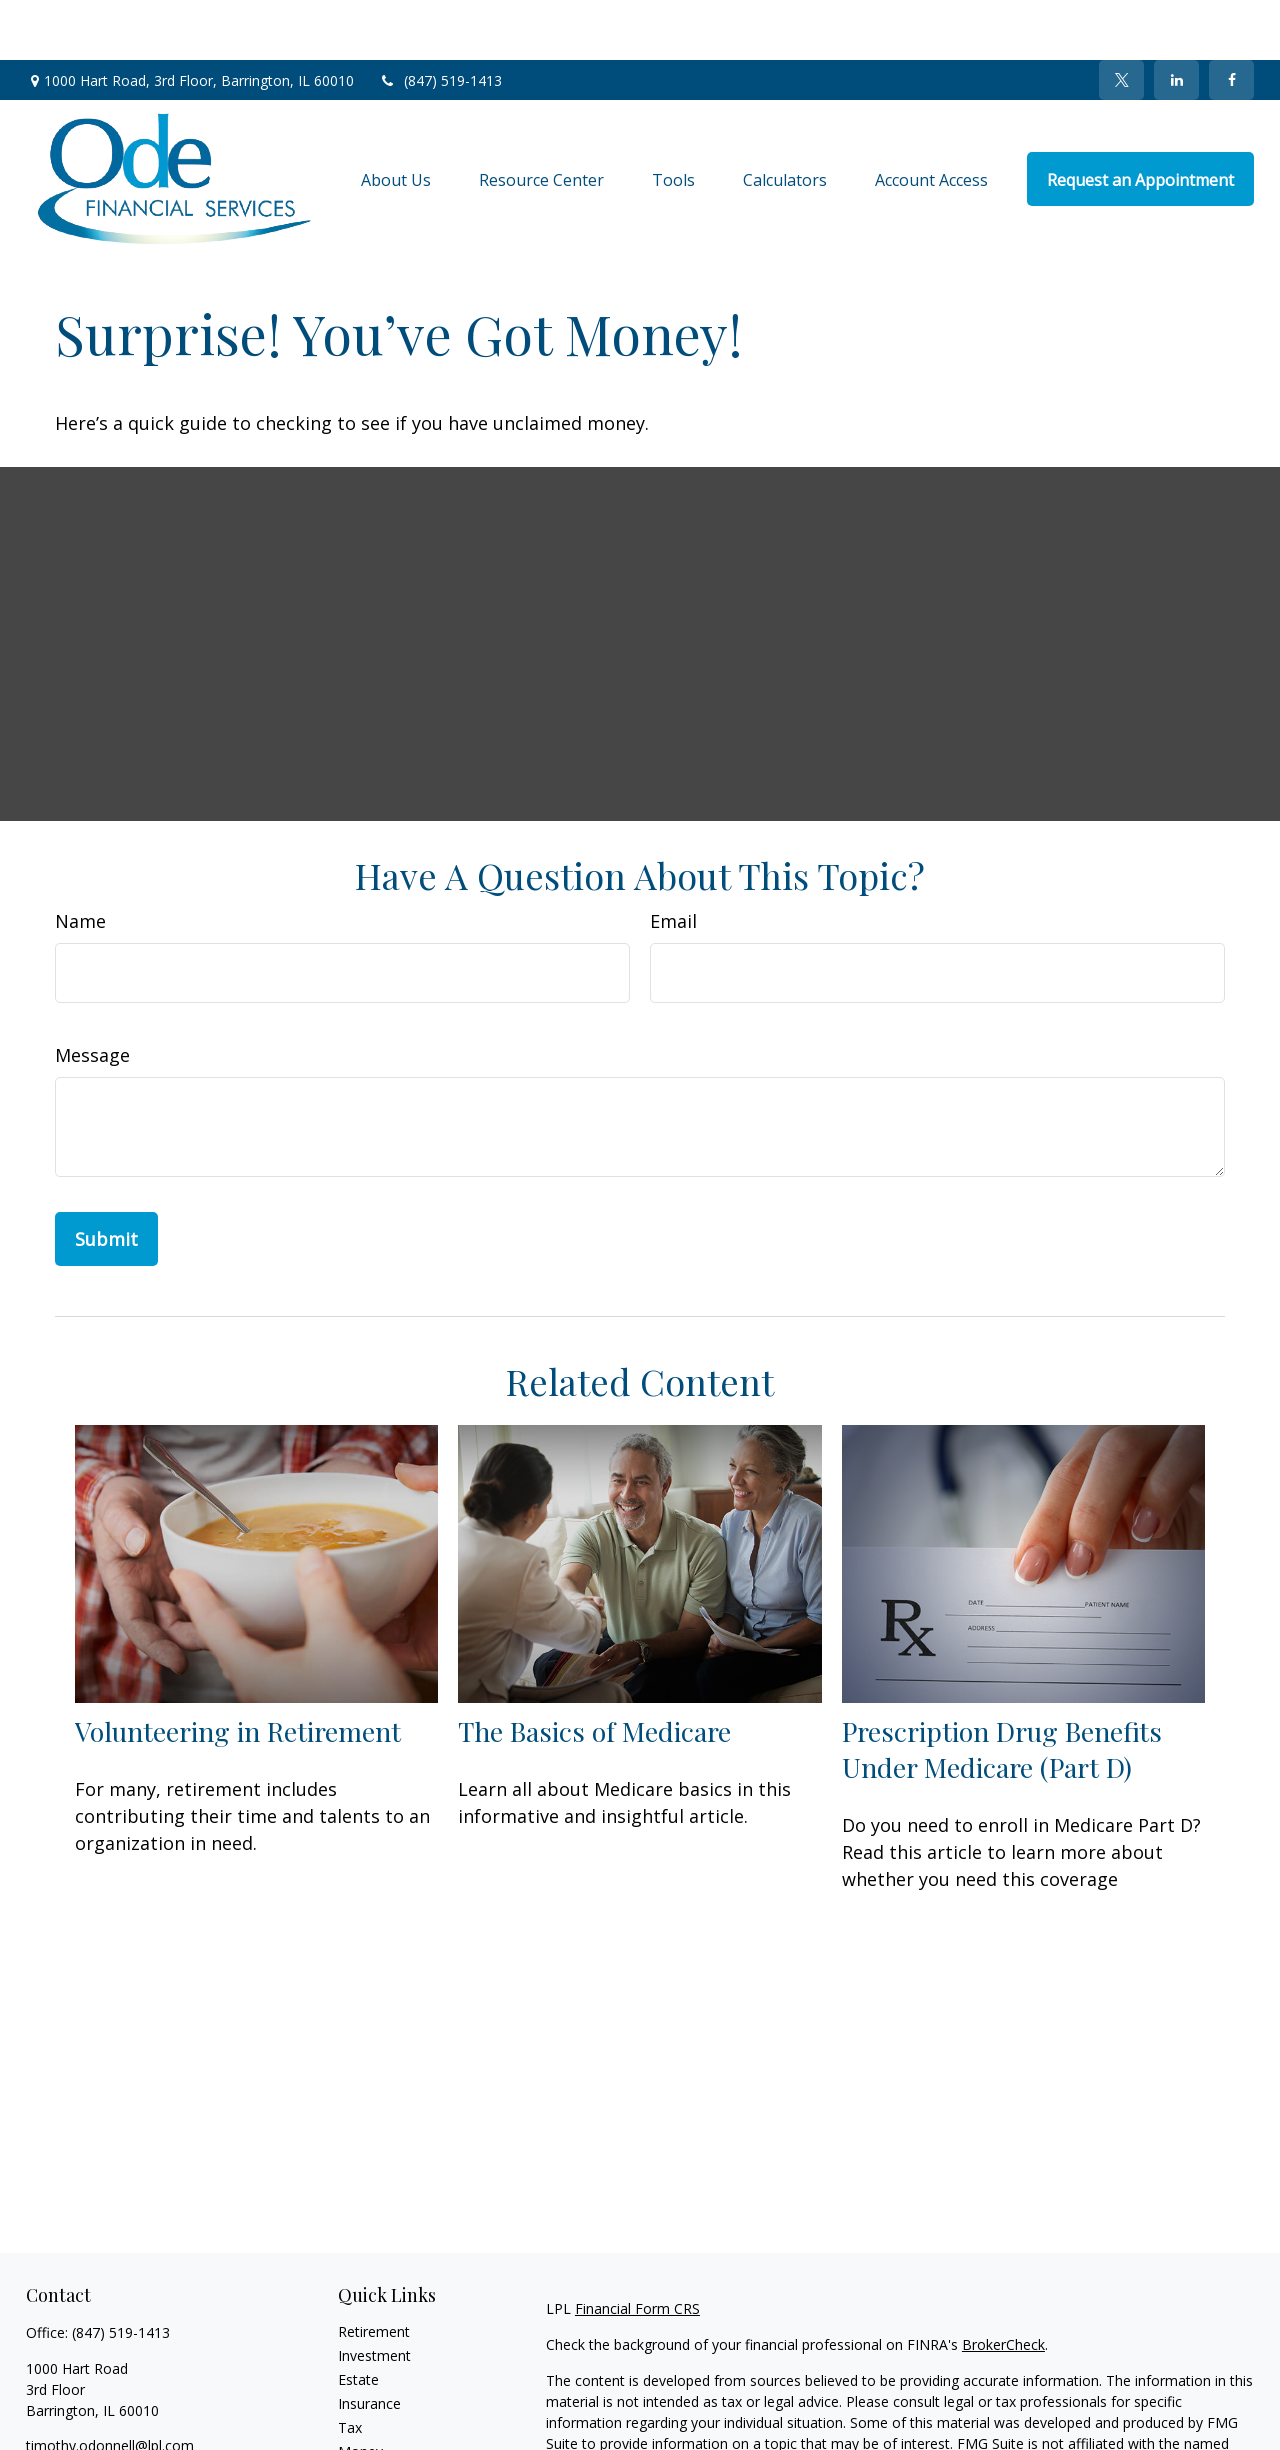  What do you see at coordinates (110, 2385) in the screenshot?
I see `timothy.odonnell@lpl.com` at bounding box center [110, 2385].